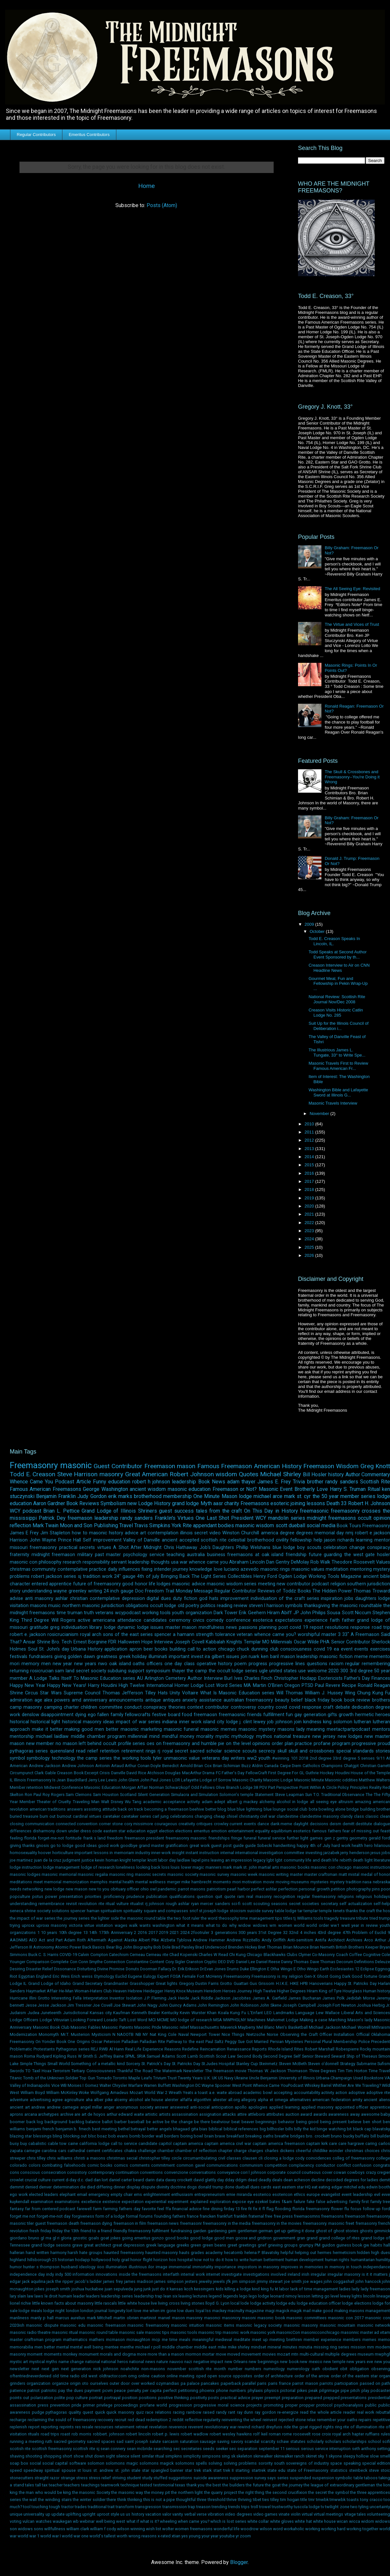 The height and width of the screenshot is (2576, 390). What do you see at coordinates (86, 1968) in the screenshot?
I see `Disturbing` at bounding box center [86, 1968].